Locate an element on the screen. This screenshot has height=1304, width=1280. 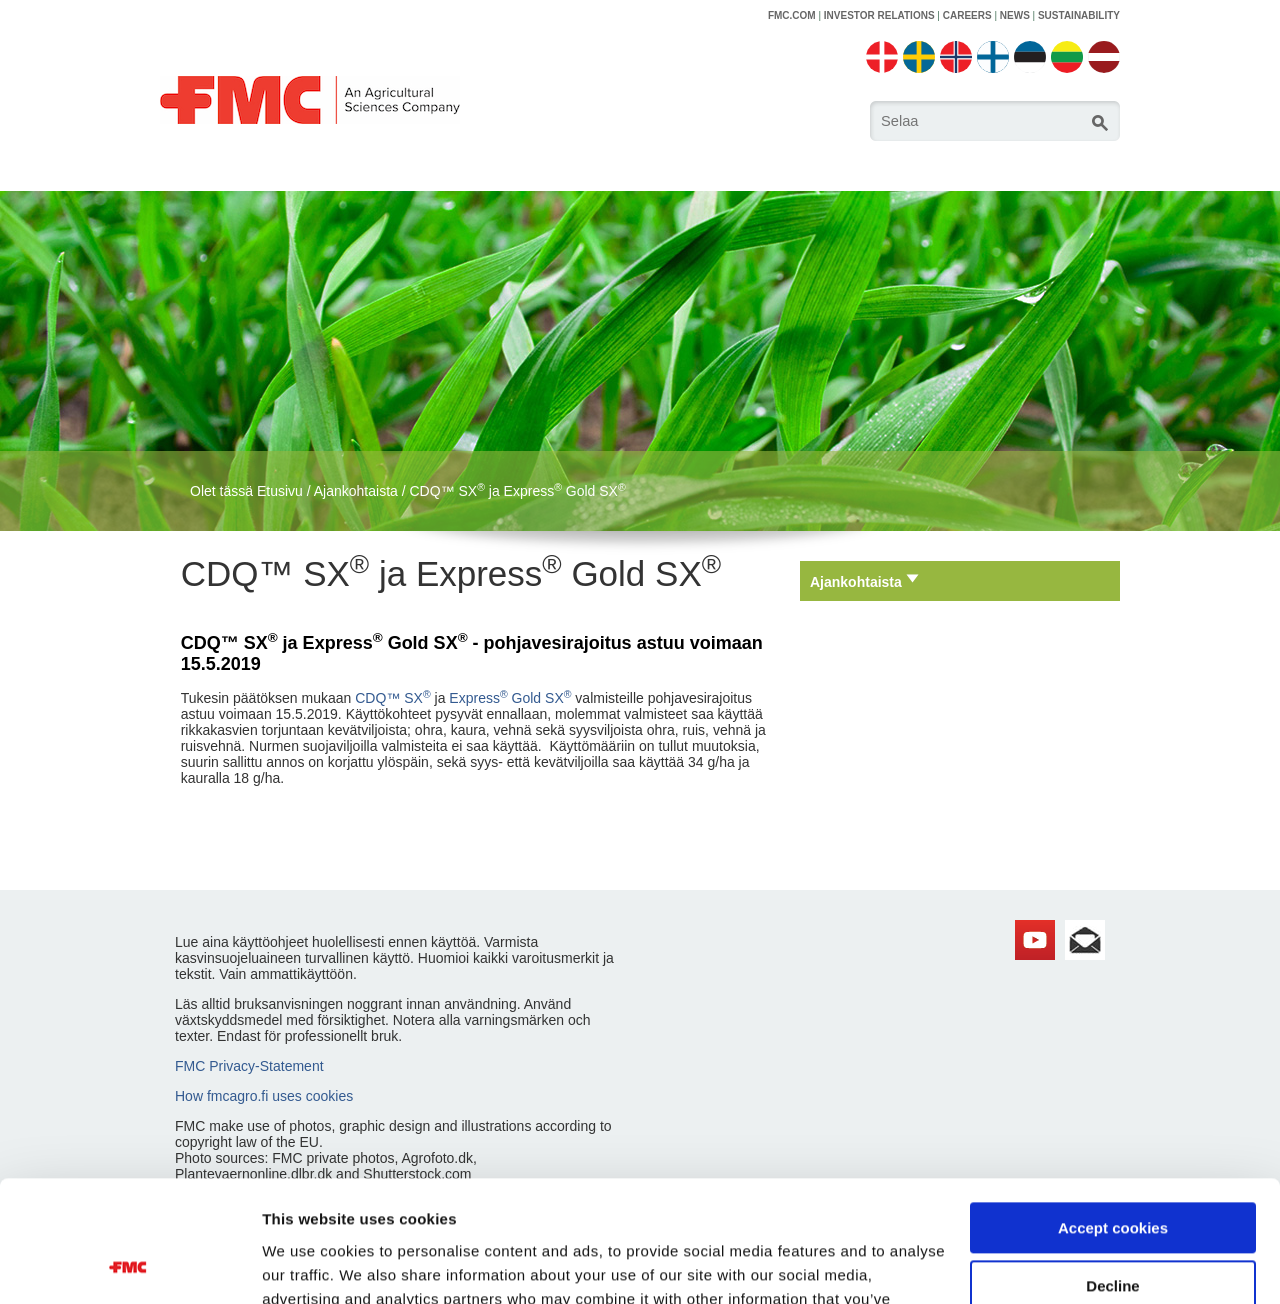
Show details is located at coordinates (308, 1264).